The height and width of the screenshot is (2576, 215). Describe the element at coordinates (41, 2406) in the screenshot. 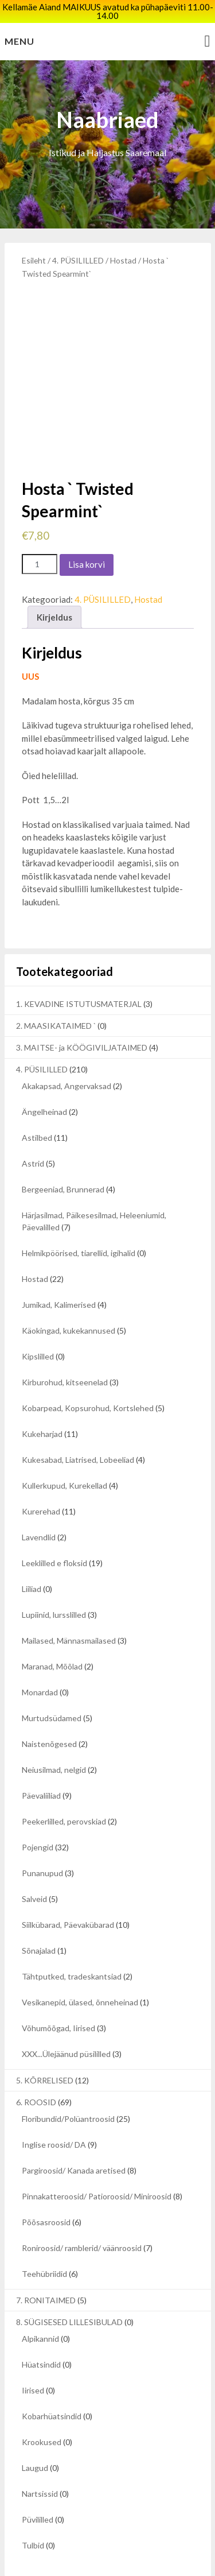

I see `Krookused` at that location.